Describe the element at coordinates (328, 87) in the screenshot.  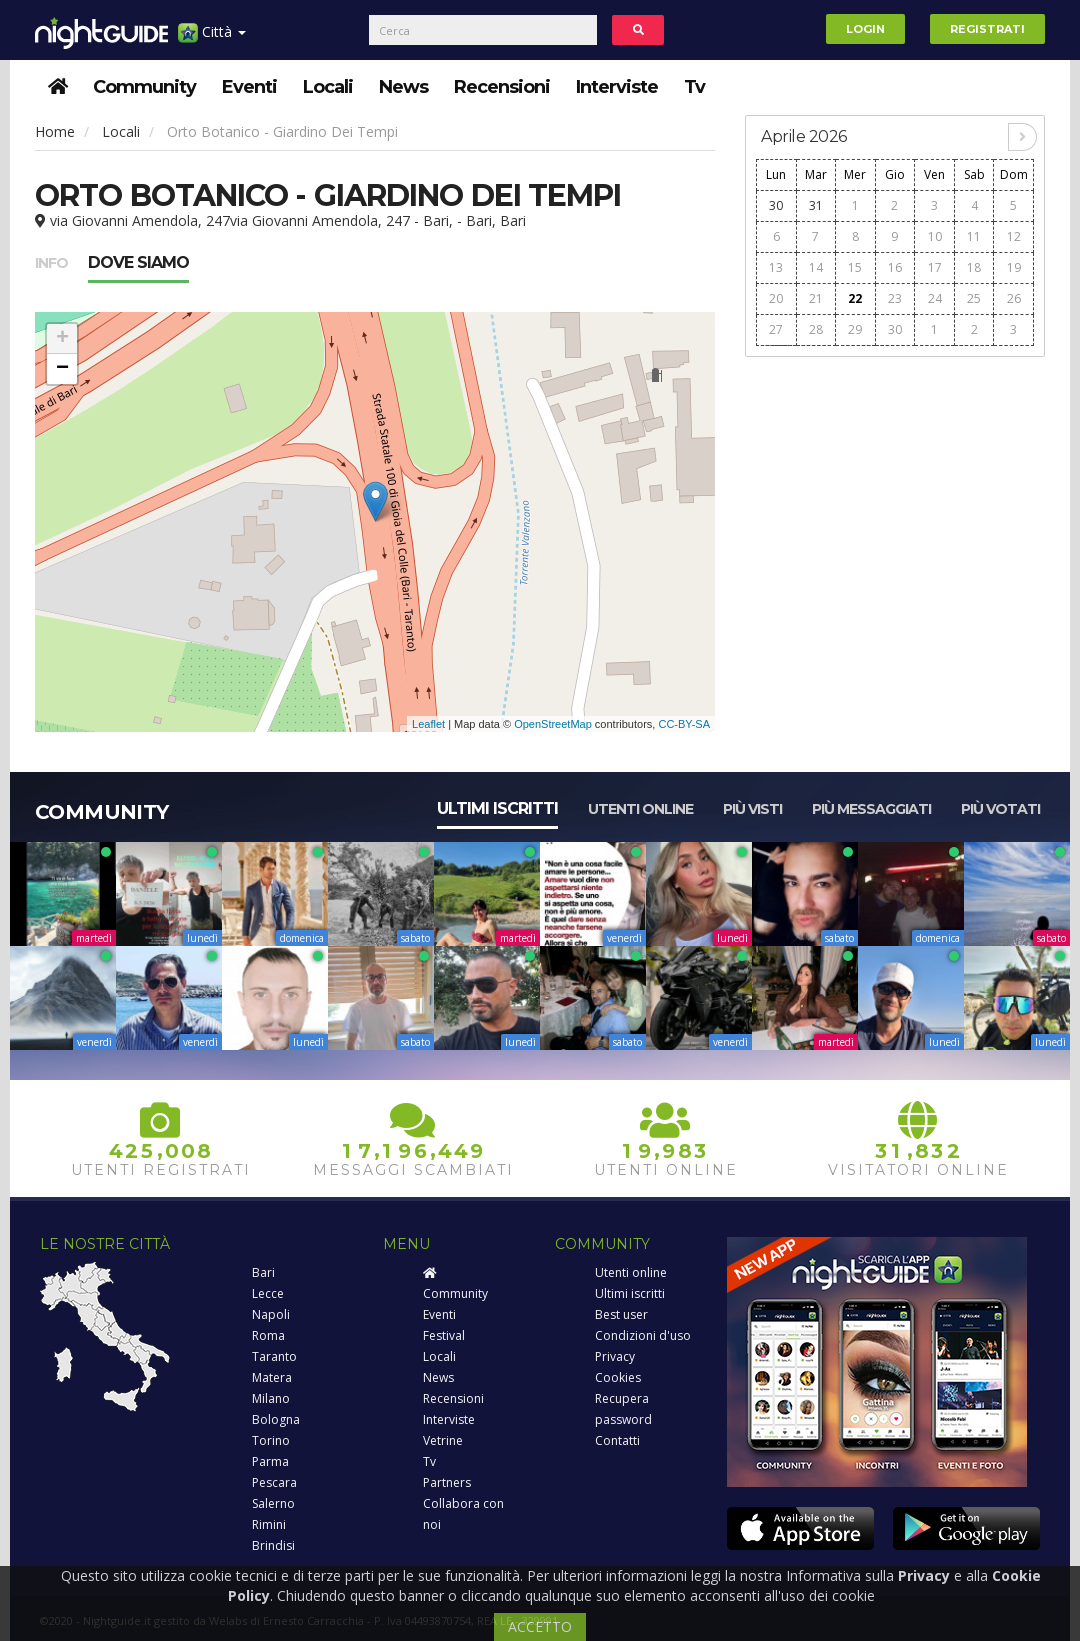
I see `Locali` at that location.